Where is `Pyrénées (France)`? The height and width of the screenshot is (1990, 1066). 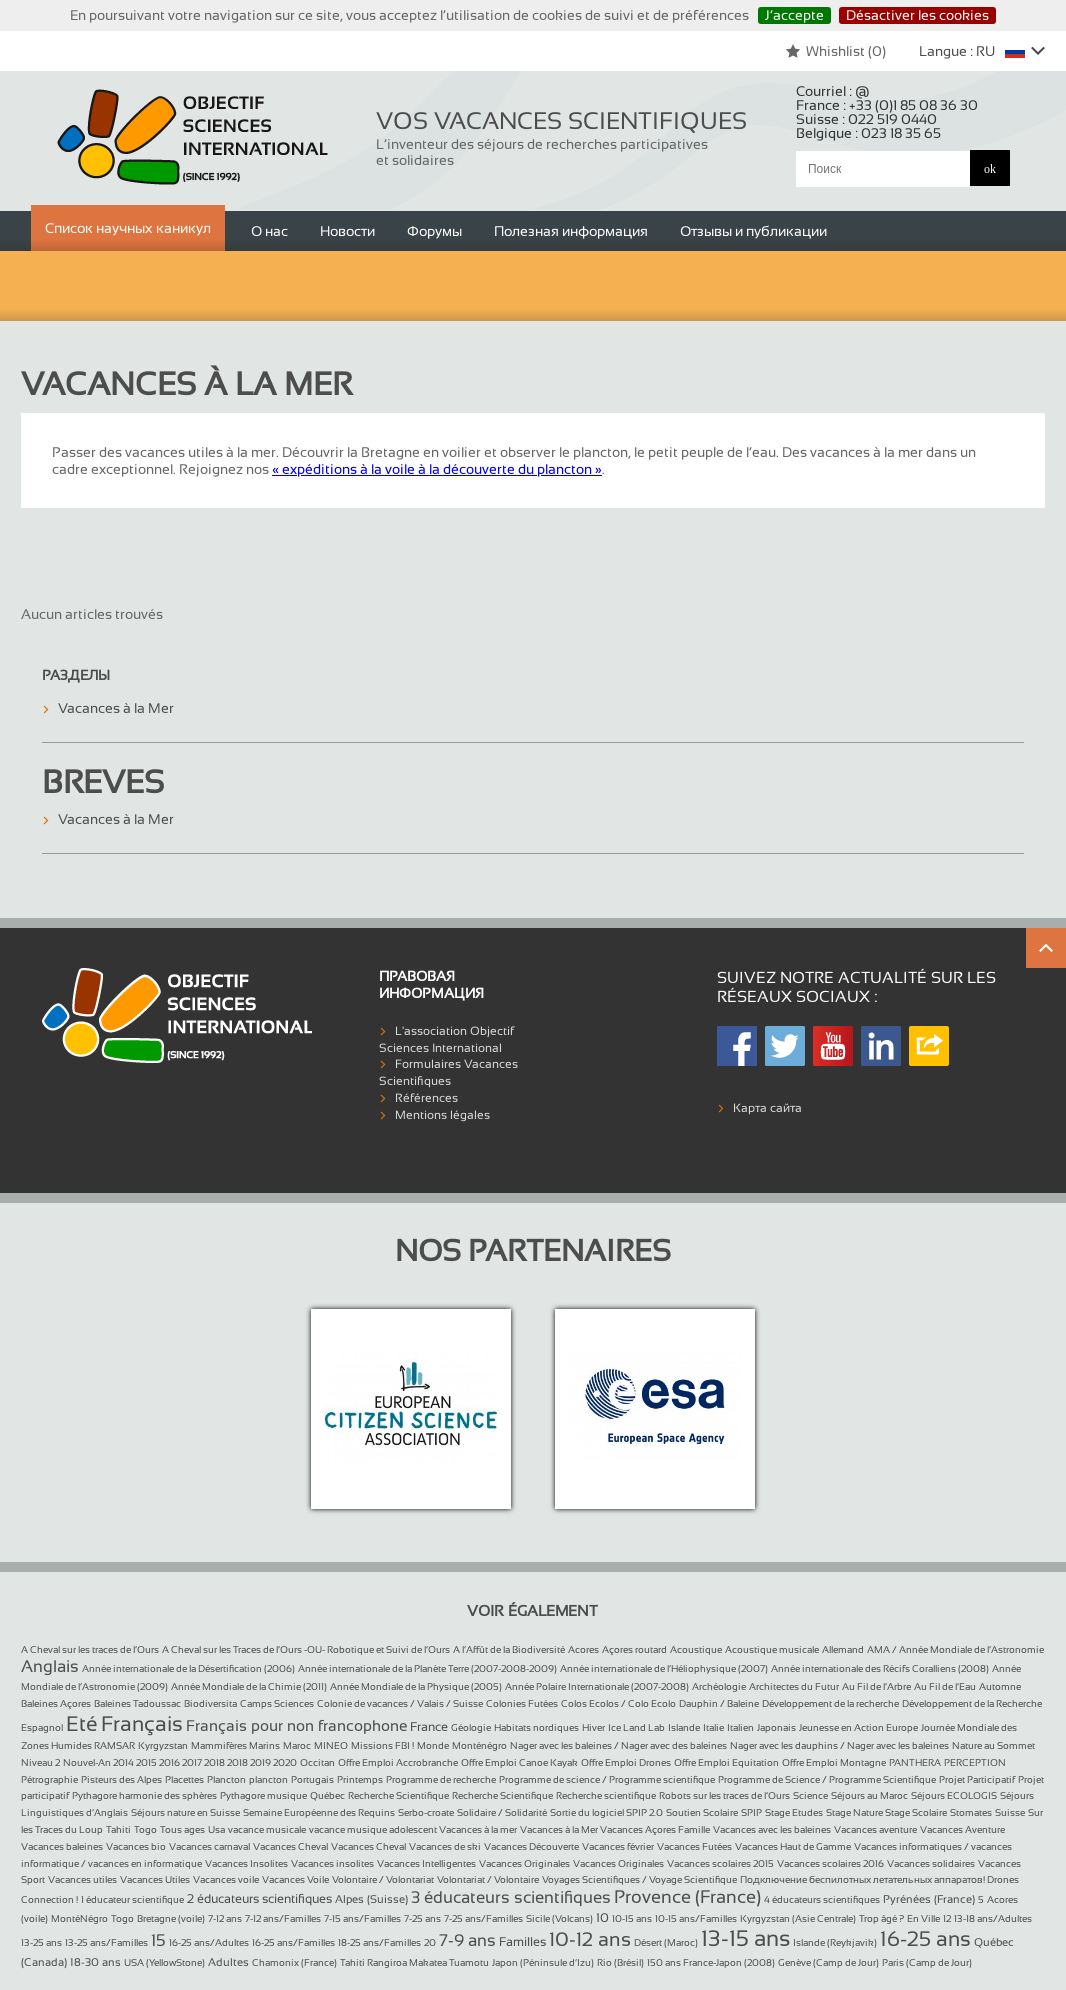
Pyrénées (France) is located at coordinates (929, 1899).